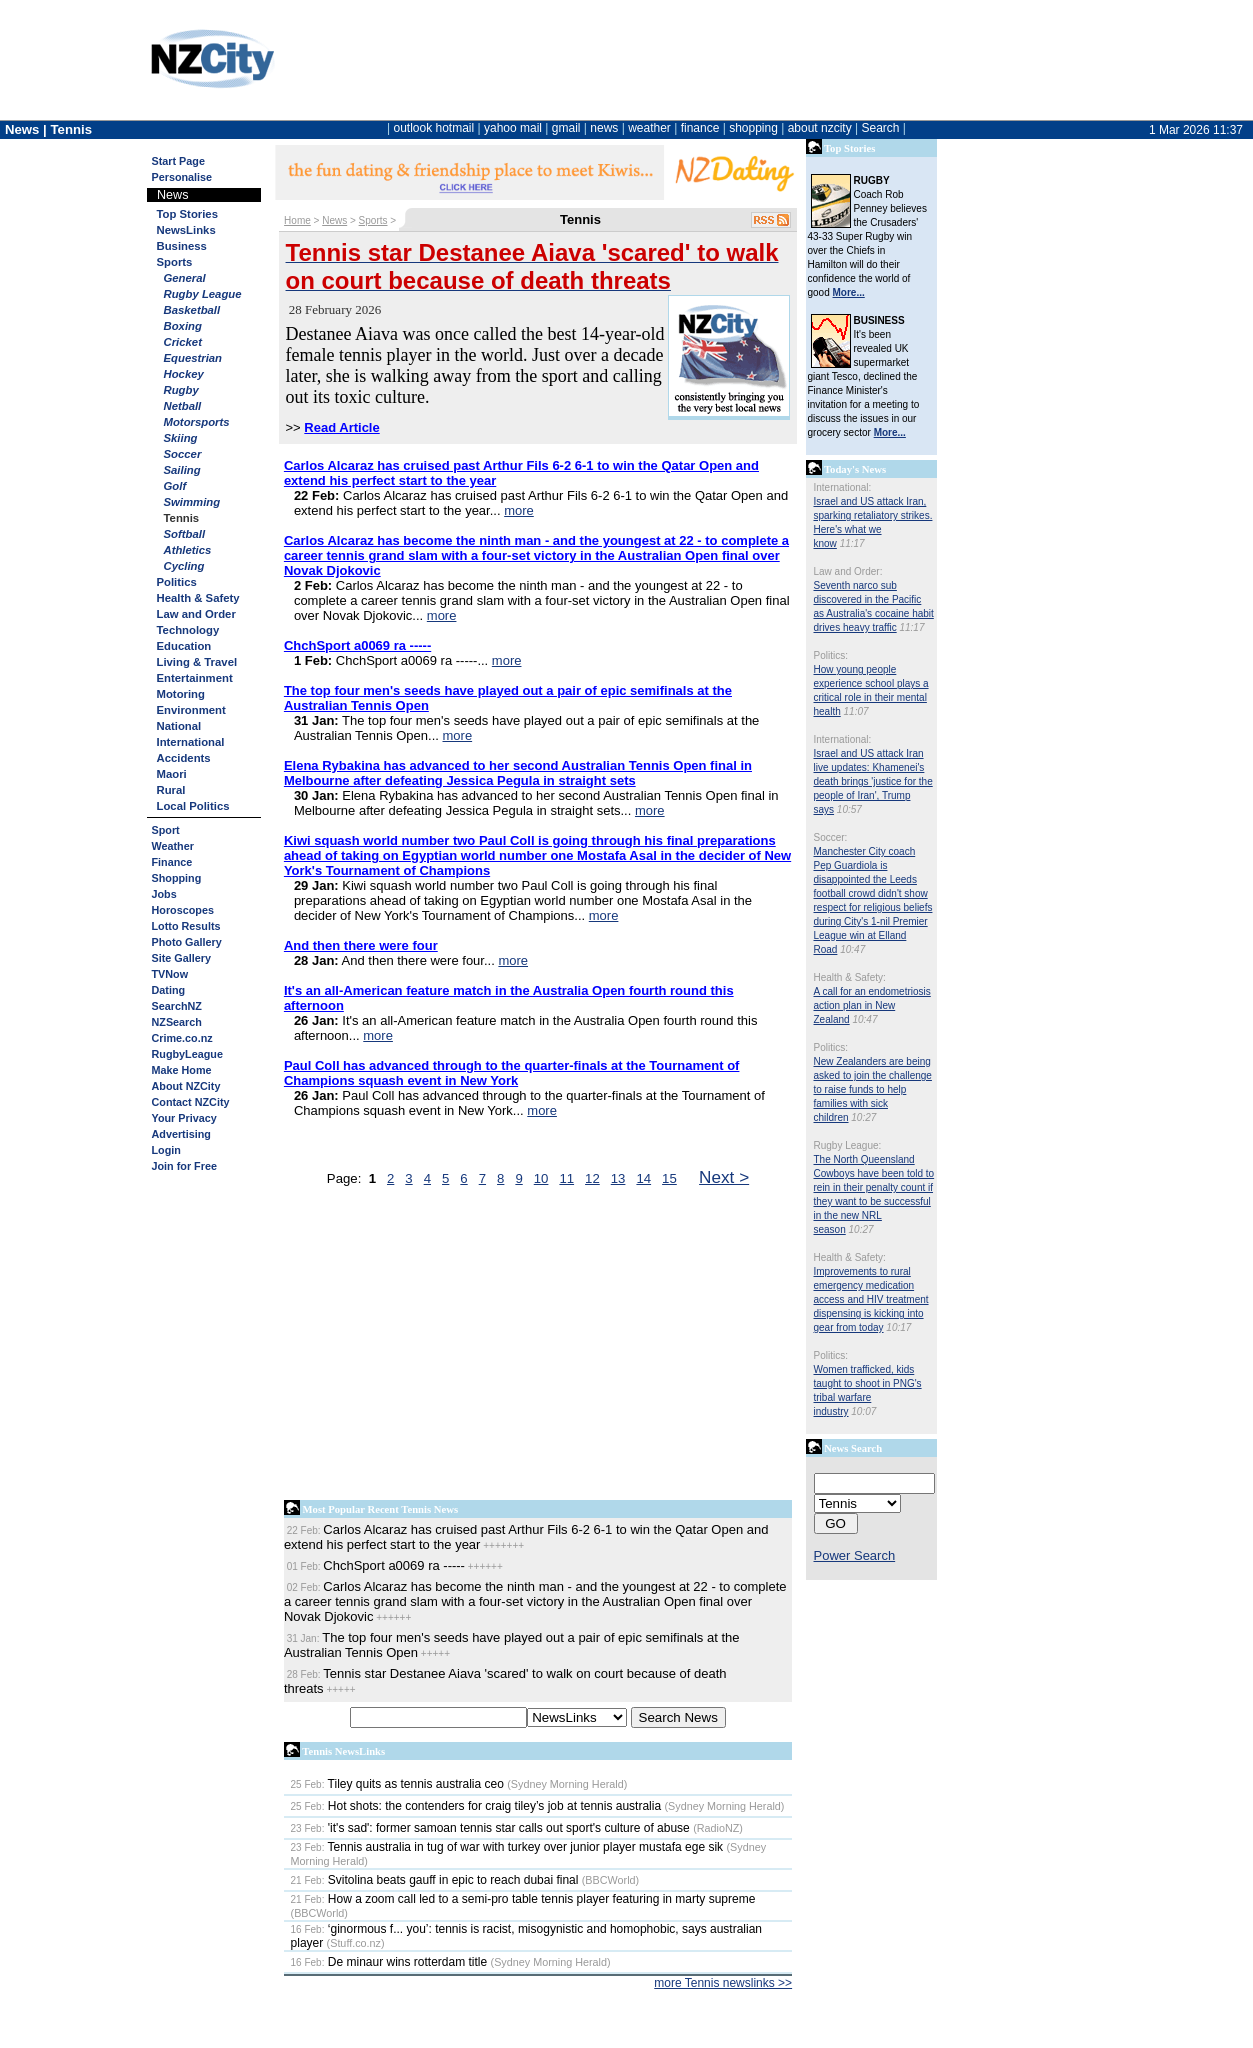 The image size is (1253, 2048). Describe the element at coordinates (166, 830) in the screenshot. I see `Sport` at that location.